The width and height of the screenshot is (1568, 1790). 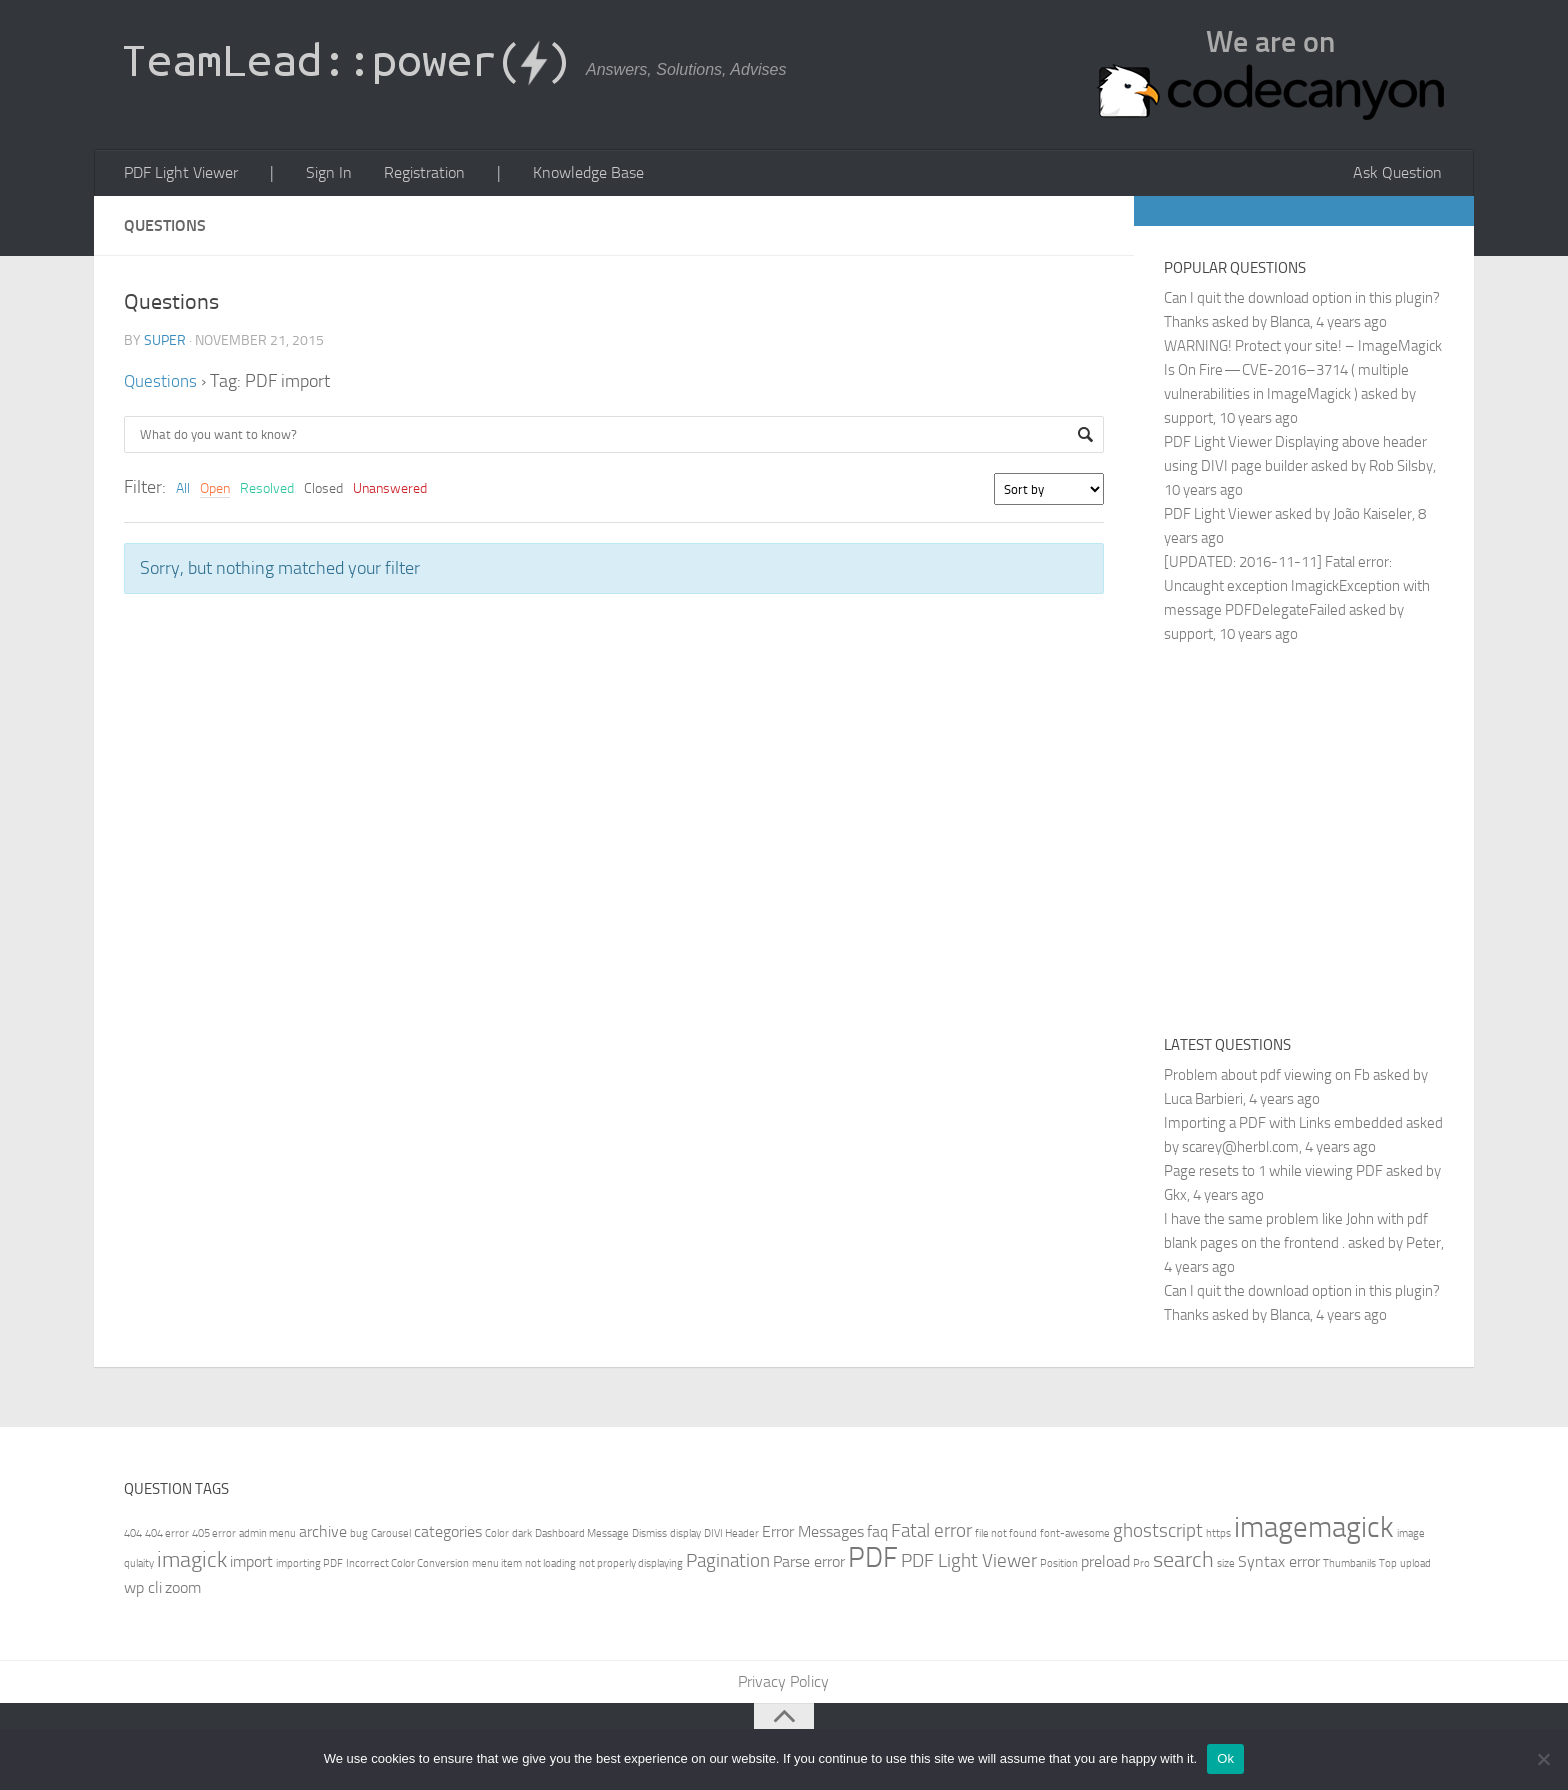 What do you see at coordinates (167, 1536) in the screenshot?
I see `404 error [404 error (1 item)]` at bounding box center [167, 1536].